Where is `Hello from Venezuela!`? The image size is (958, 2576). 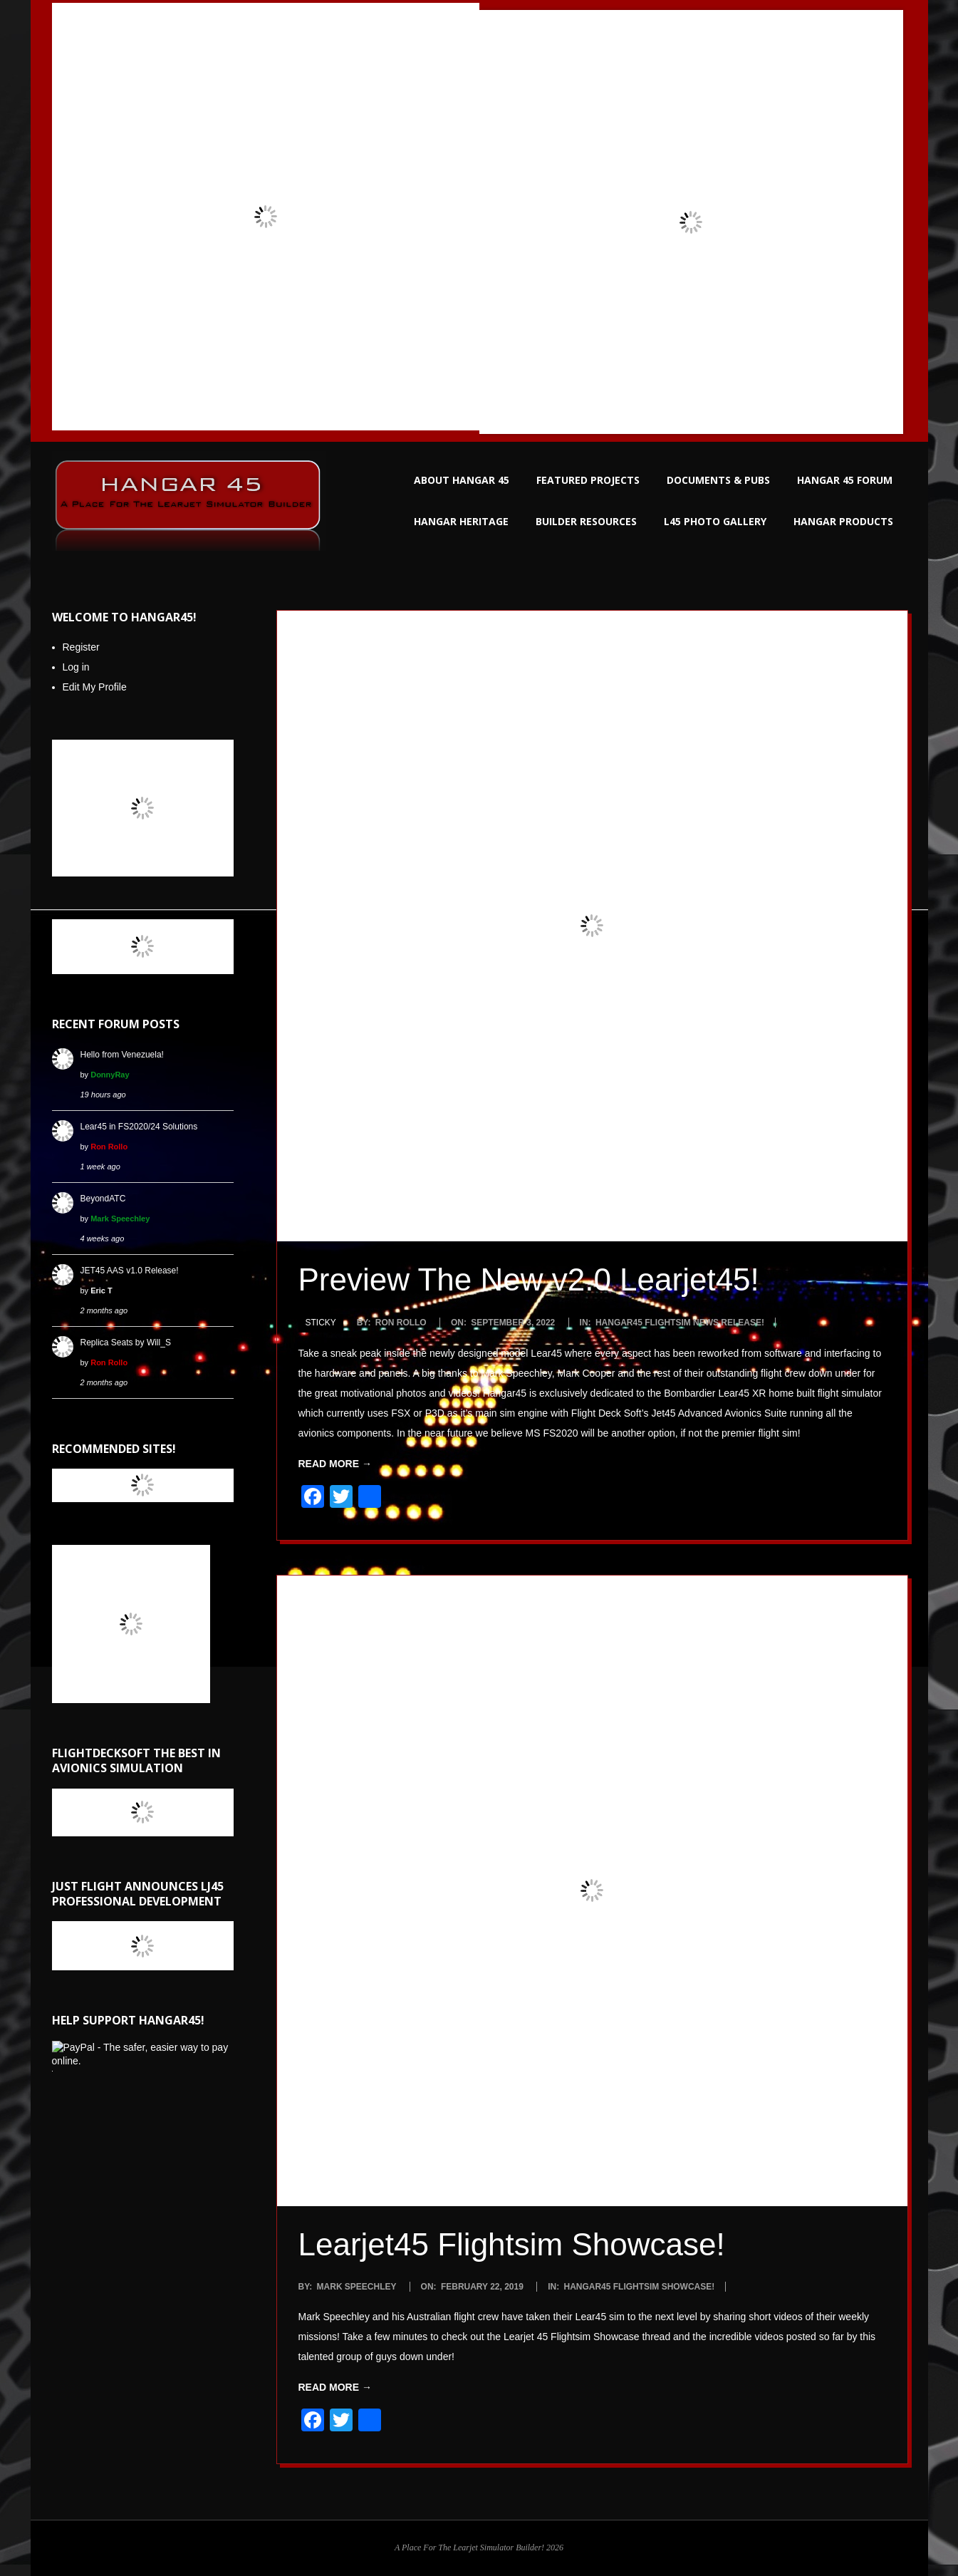 Hello from Venezuela! is located at coordinates (122, 1055).